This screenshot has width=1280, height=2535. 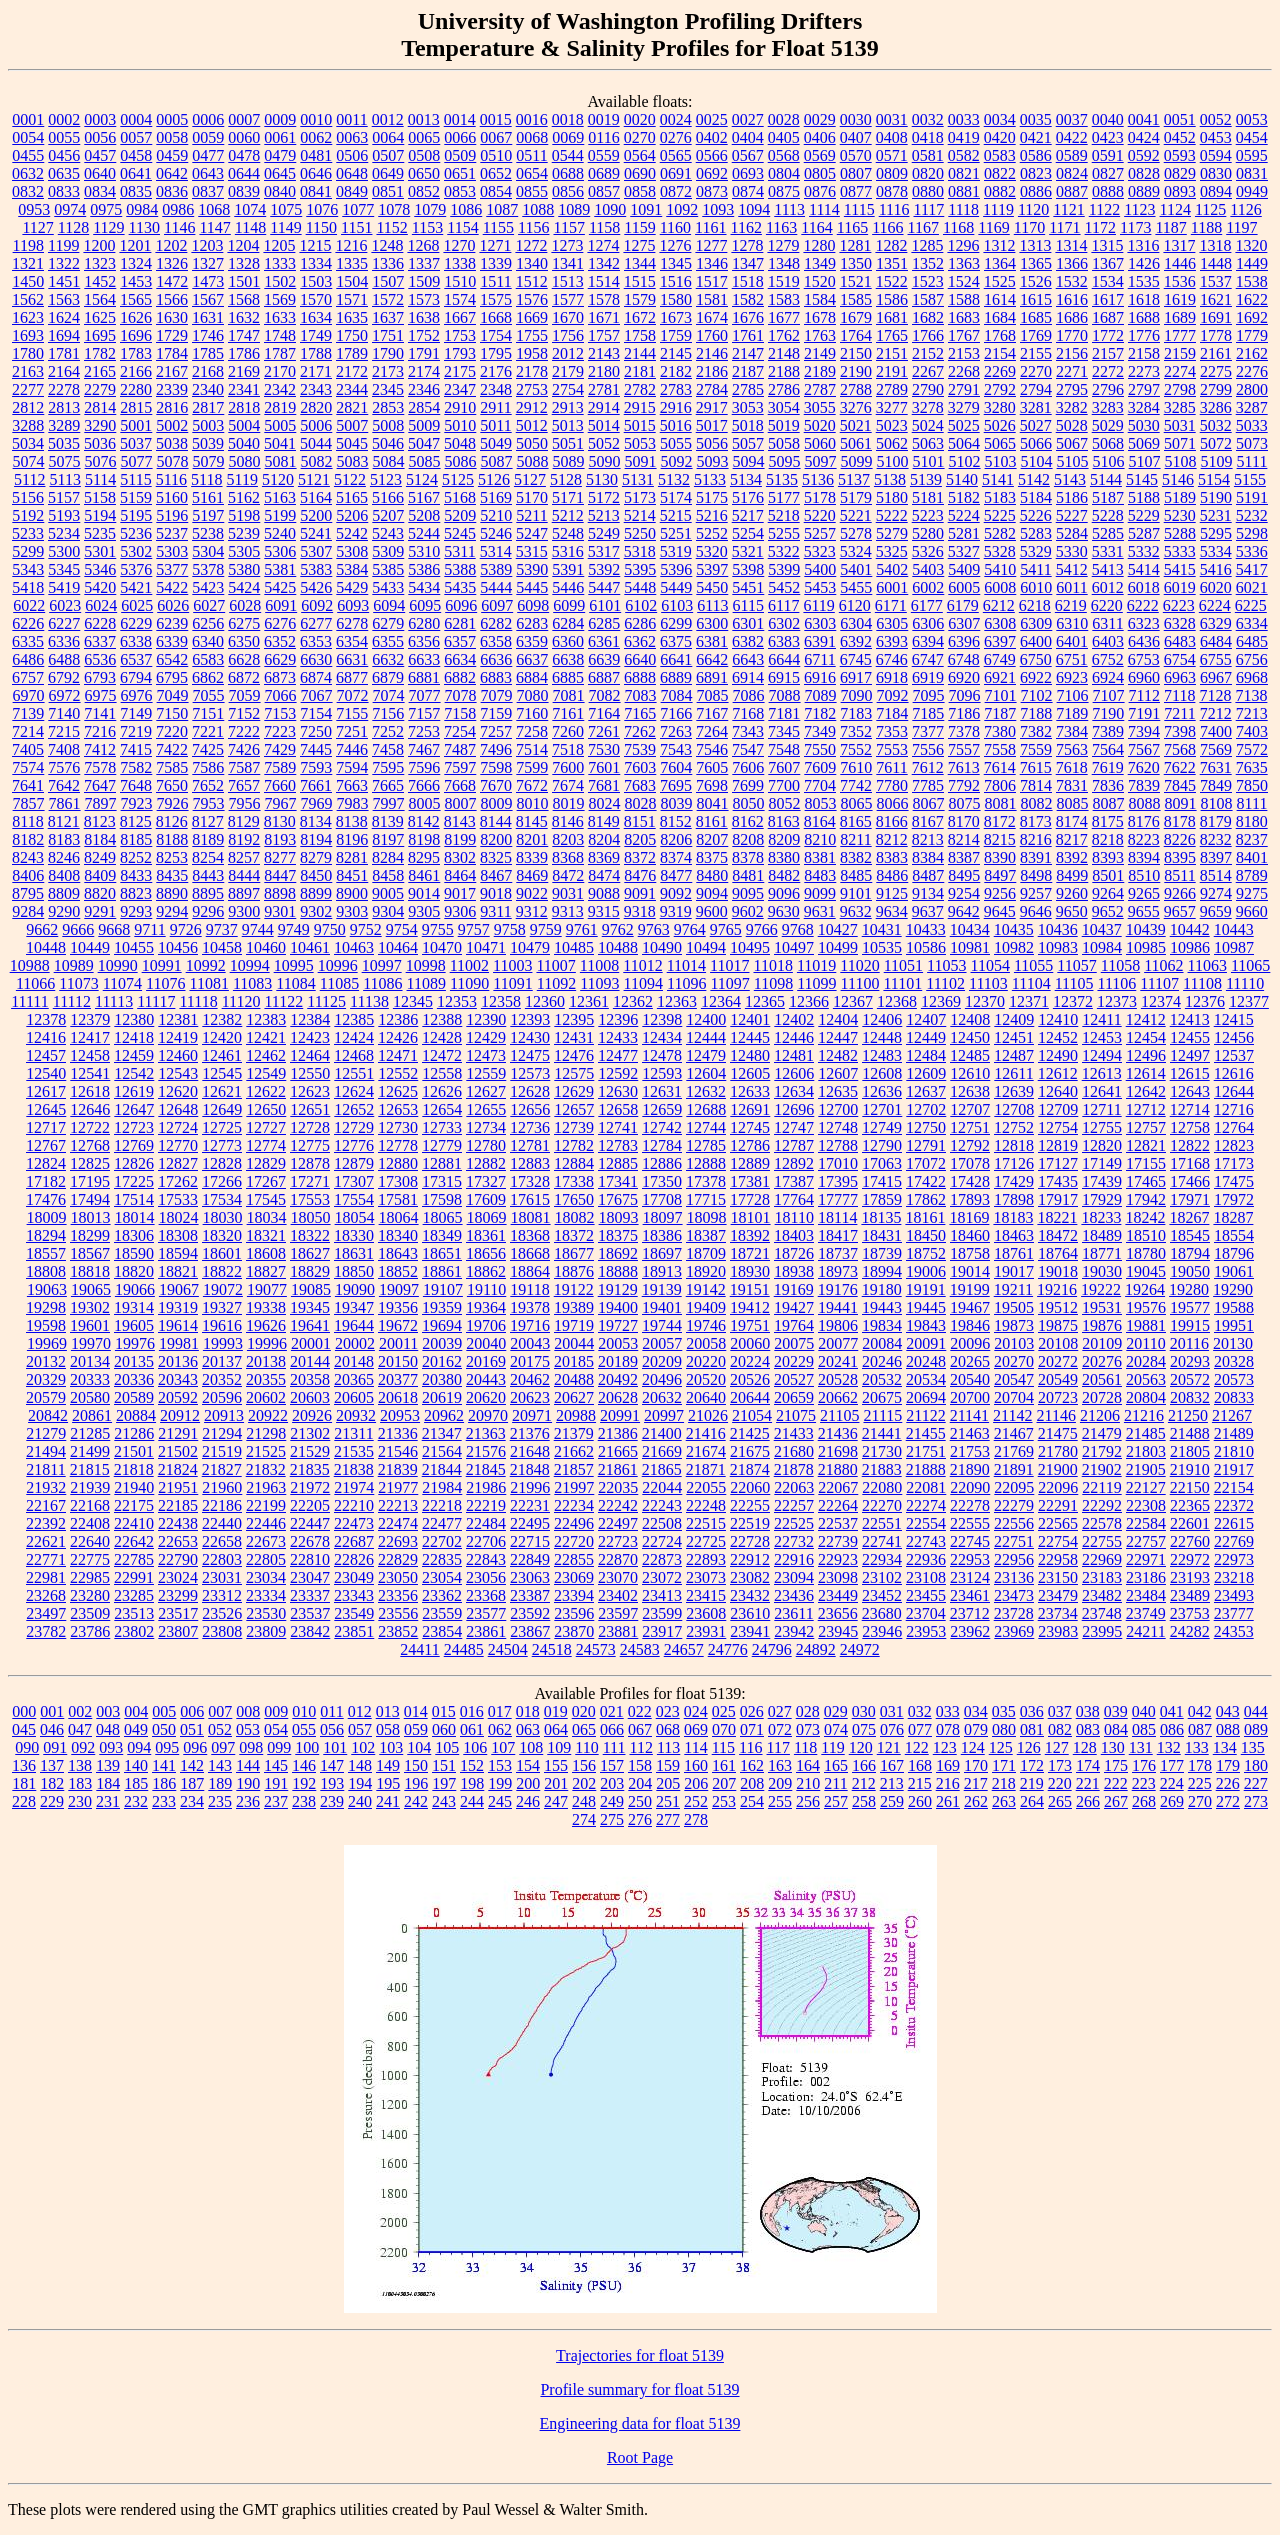 I want to click on 21026, so click(x=708, y=1415).